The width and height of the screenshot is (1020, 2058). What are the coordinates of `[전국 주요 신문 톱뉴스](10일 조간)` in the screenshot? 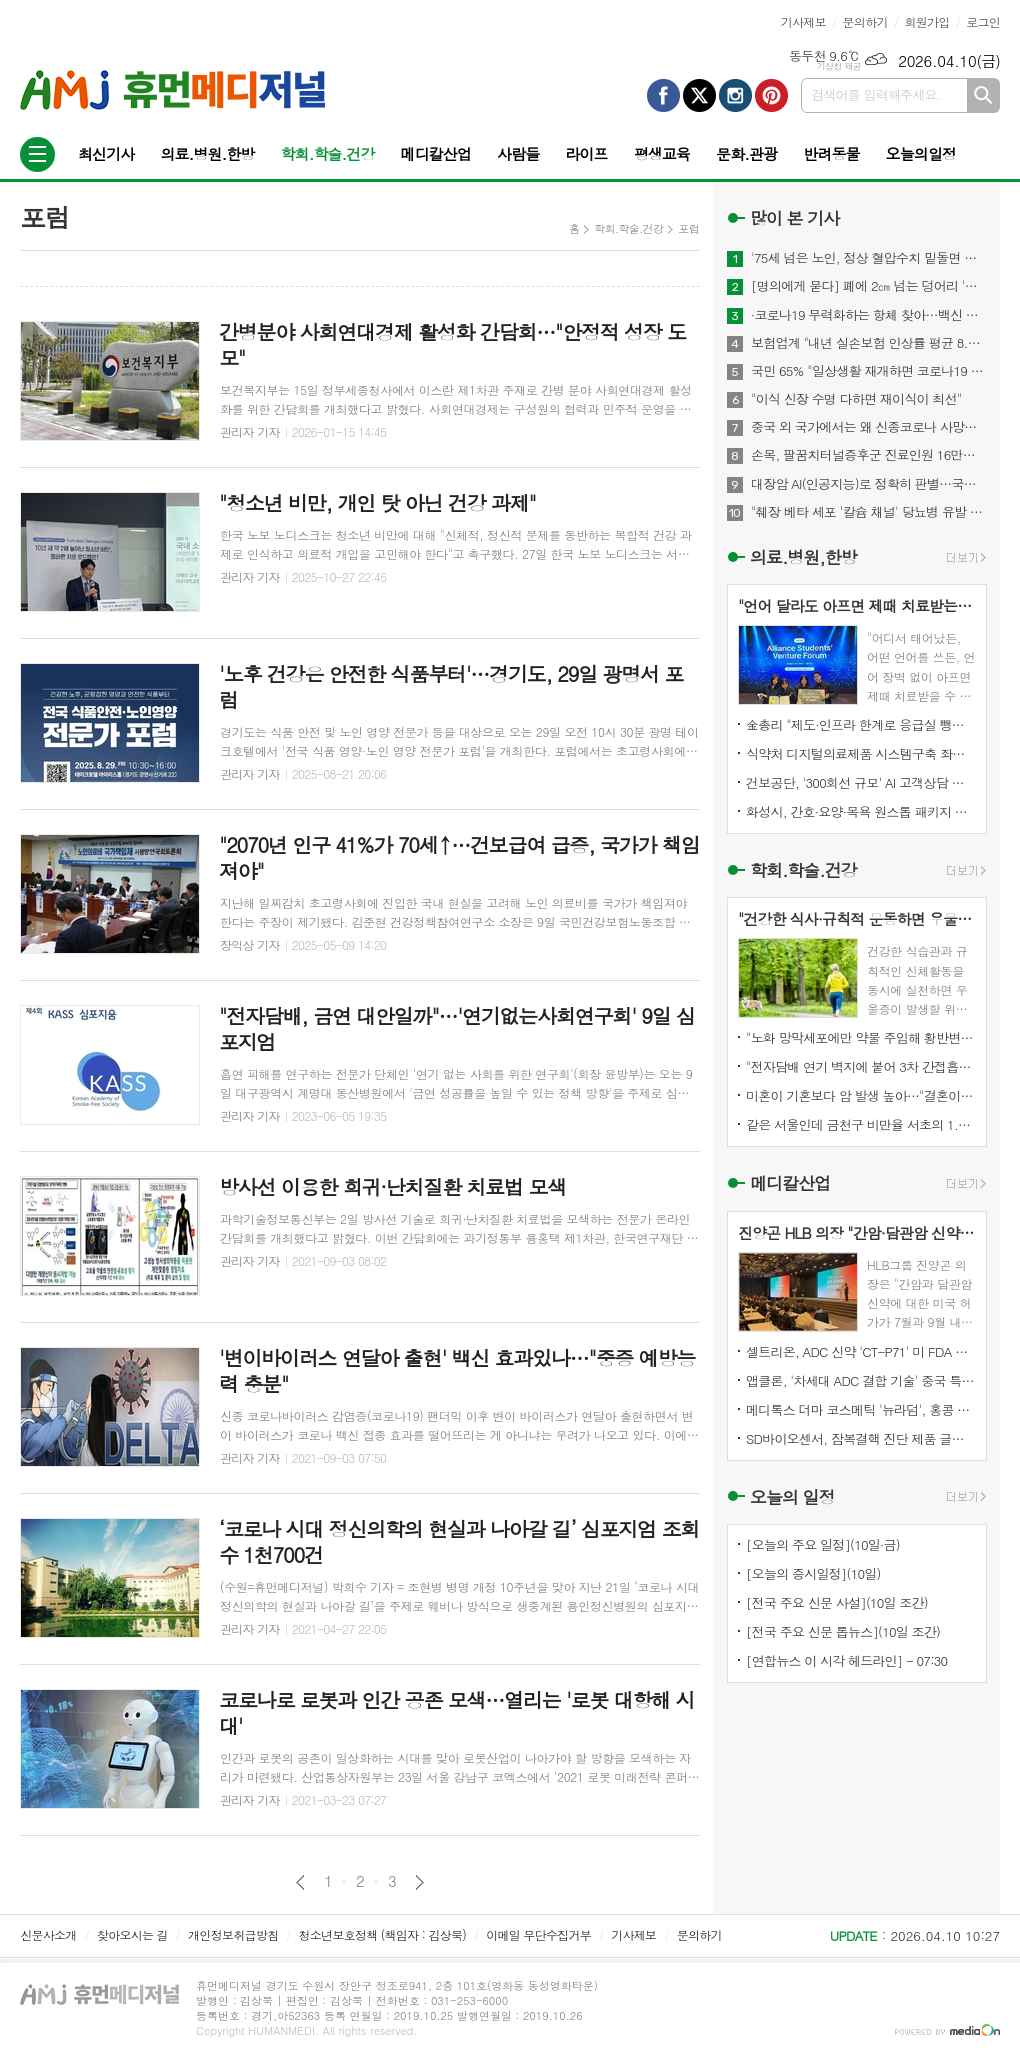 It's located at (843, 1631).